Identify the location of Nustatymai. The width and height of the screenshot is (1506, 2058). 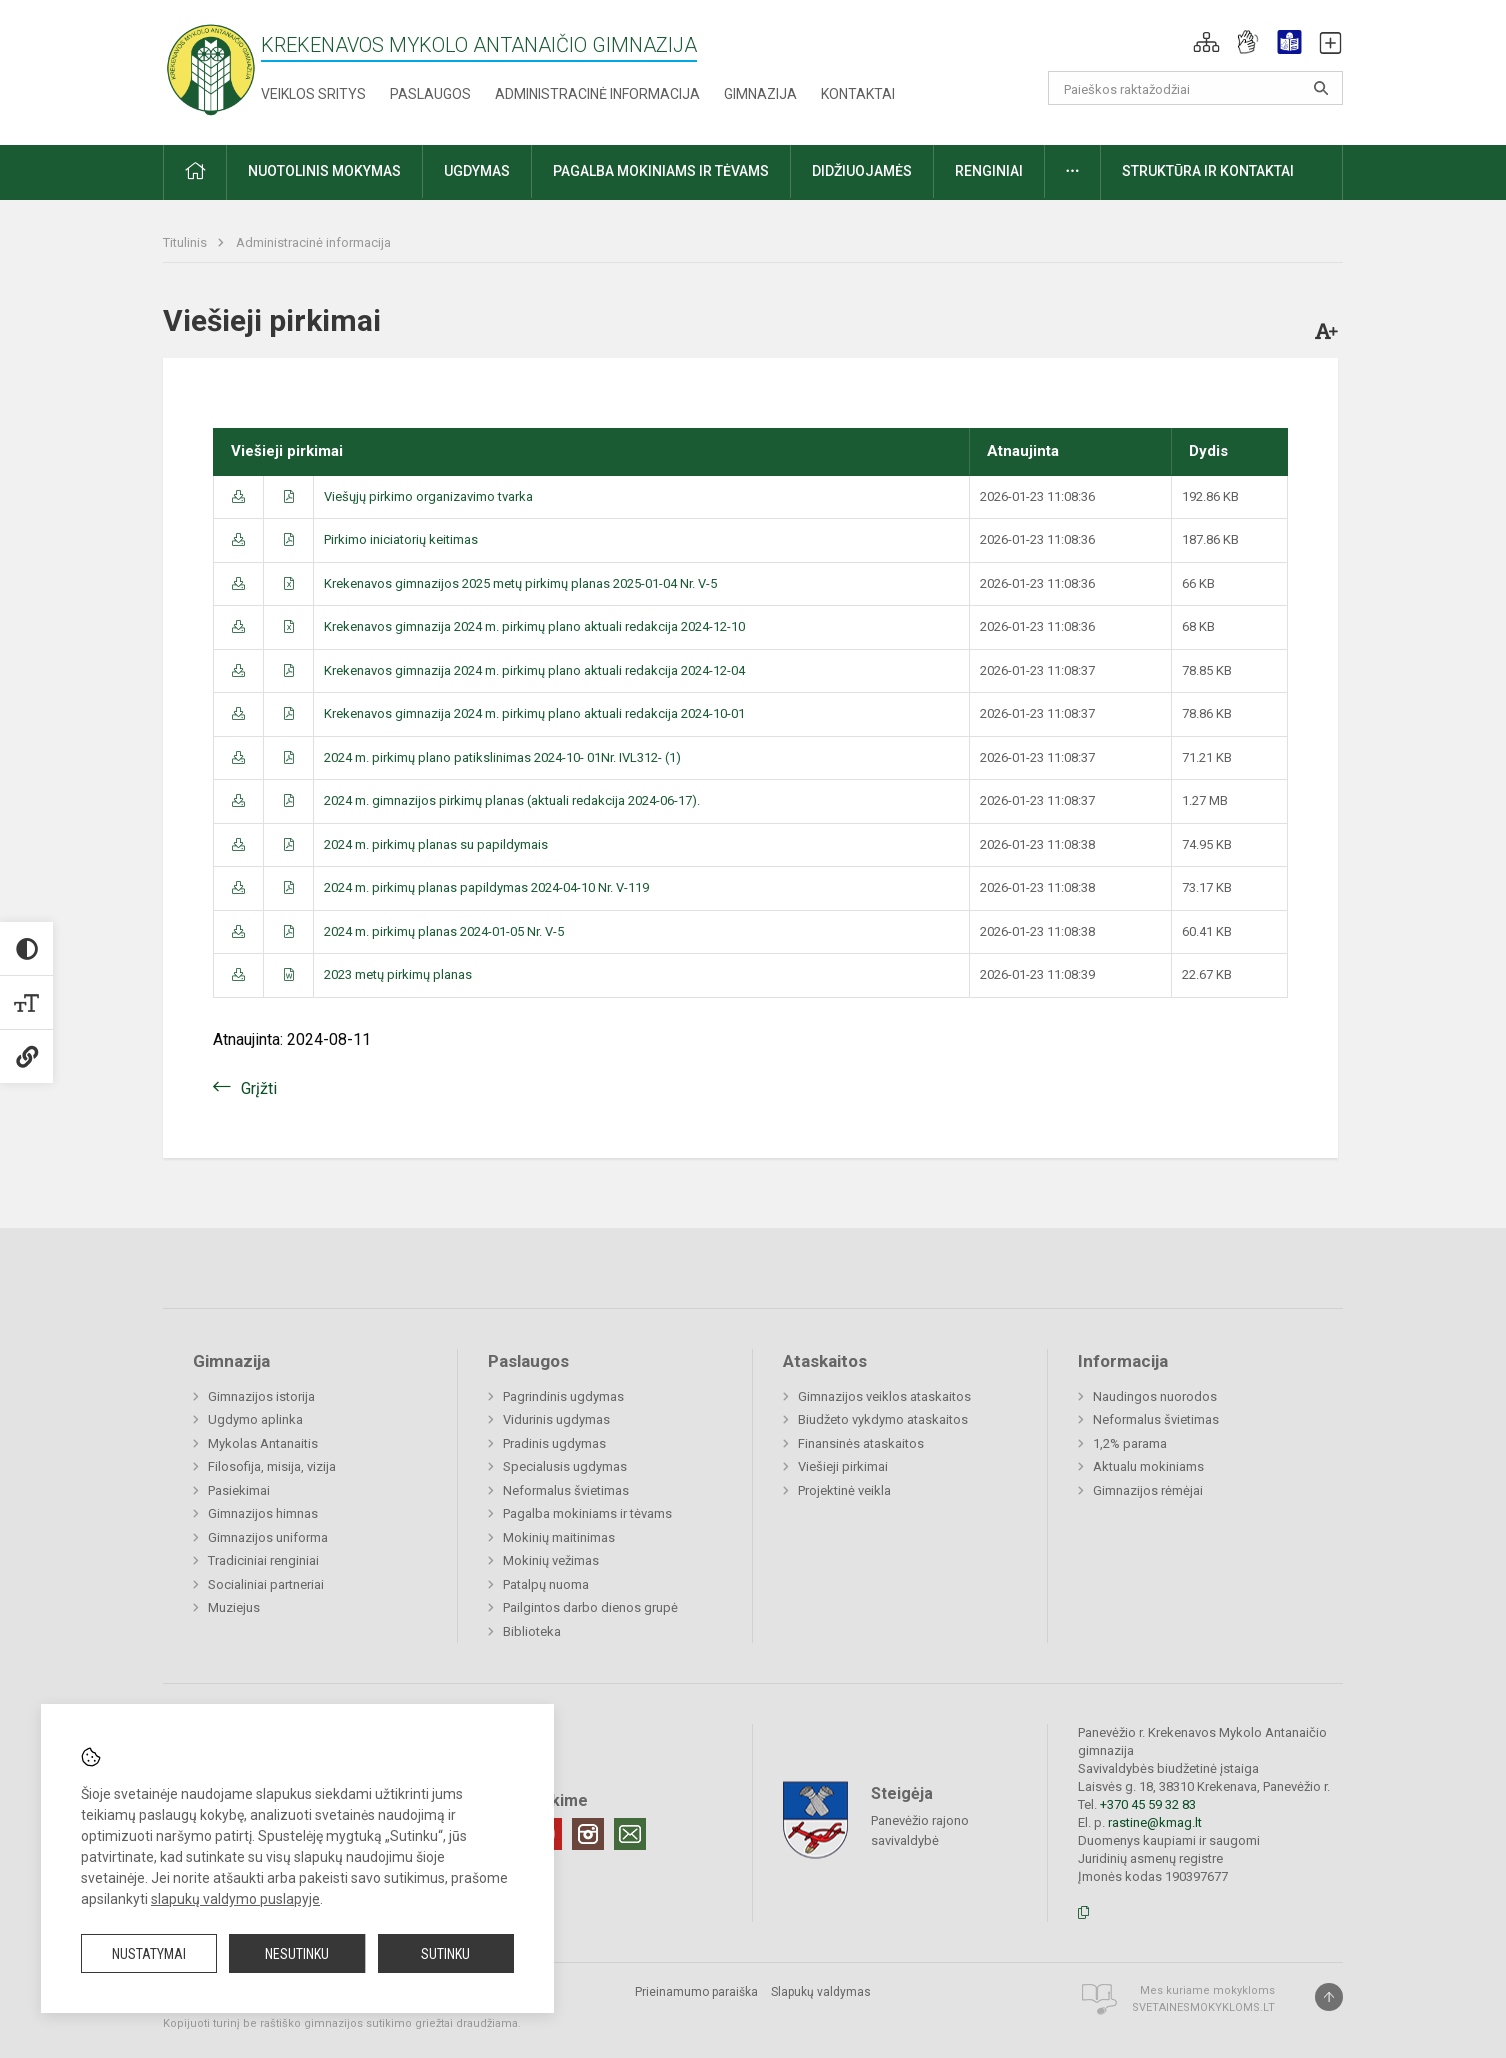
(149, 1954).